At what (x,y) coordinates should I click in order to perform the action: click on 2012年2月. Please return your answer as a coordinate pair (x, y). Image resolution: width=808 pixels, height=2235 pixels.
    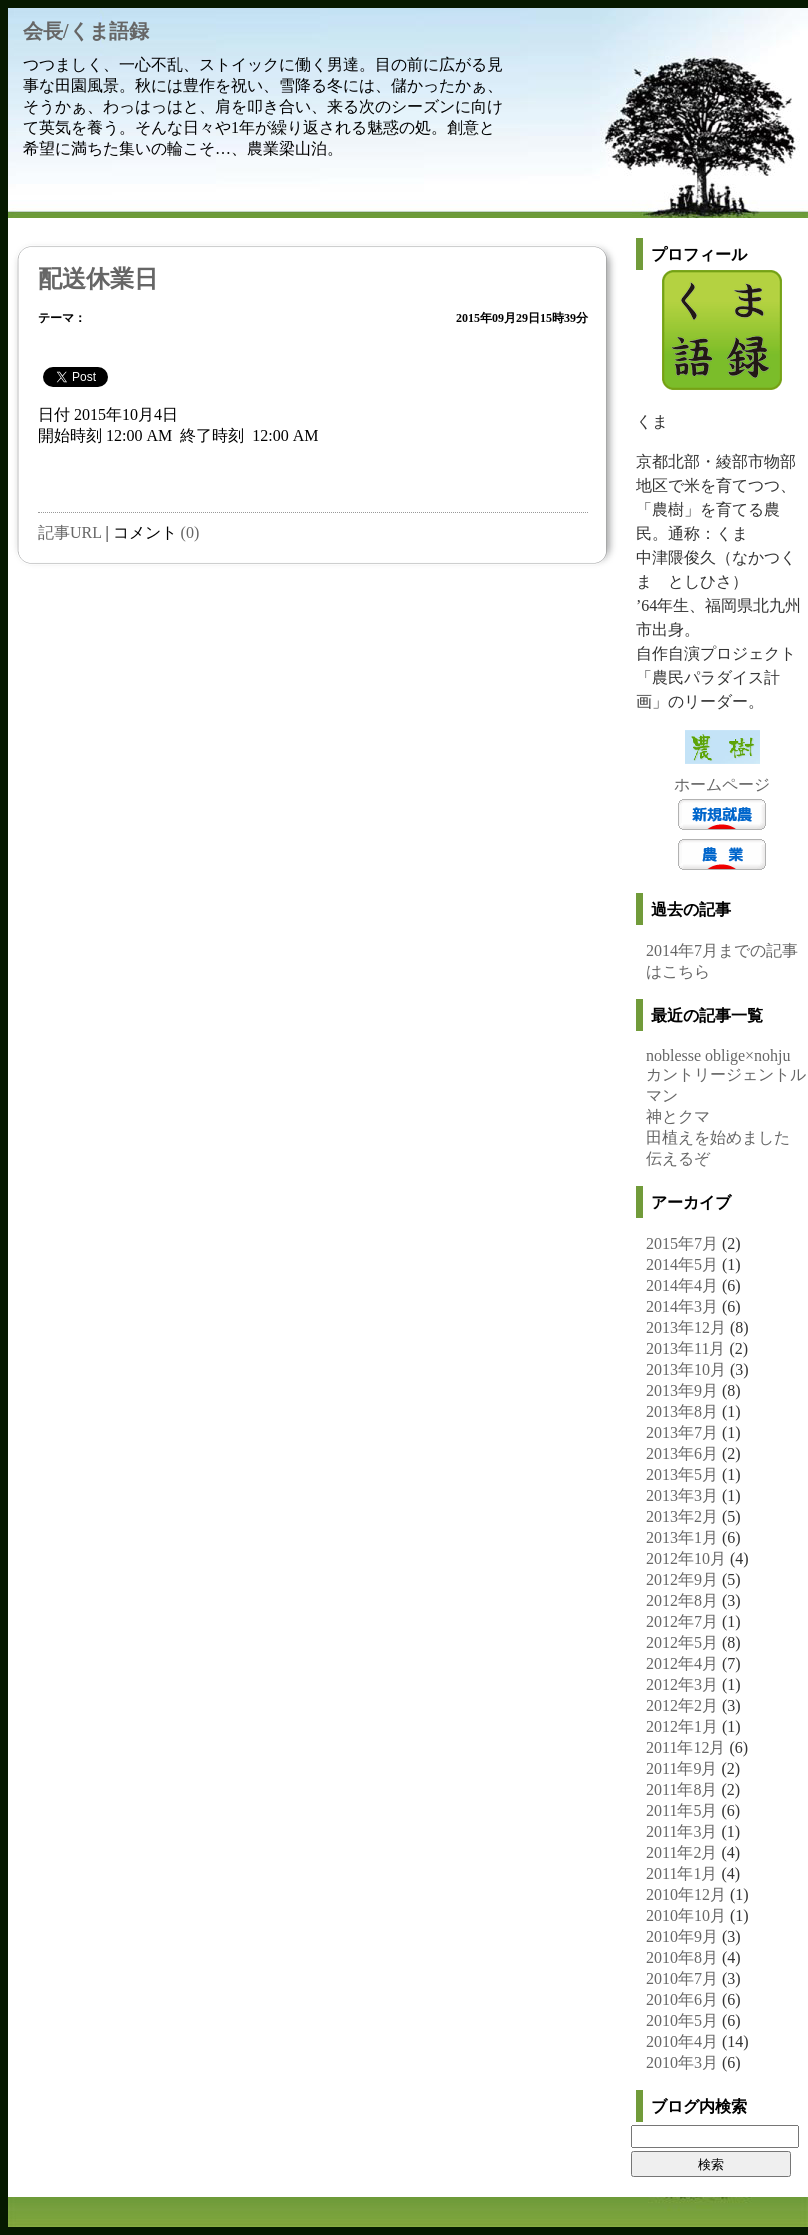
    Looking at the image, I should click on (682, 1705).